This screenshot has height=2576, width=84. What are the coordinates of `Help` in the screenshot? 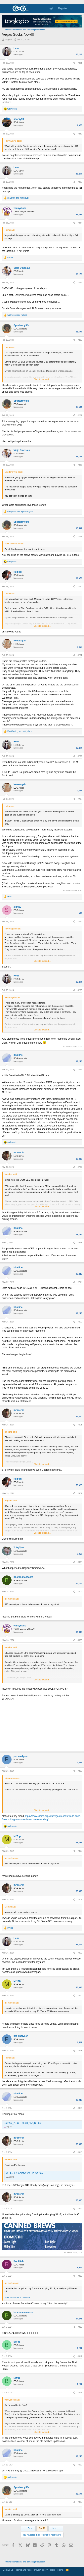 It's located at (52, 2570).